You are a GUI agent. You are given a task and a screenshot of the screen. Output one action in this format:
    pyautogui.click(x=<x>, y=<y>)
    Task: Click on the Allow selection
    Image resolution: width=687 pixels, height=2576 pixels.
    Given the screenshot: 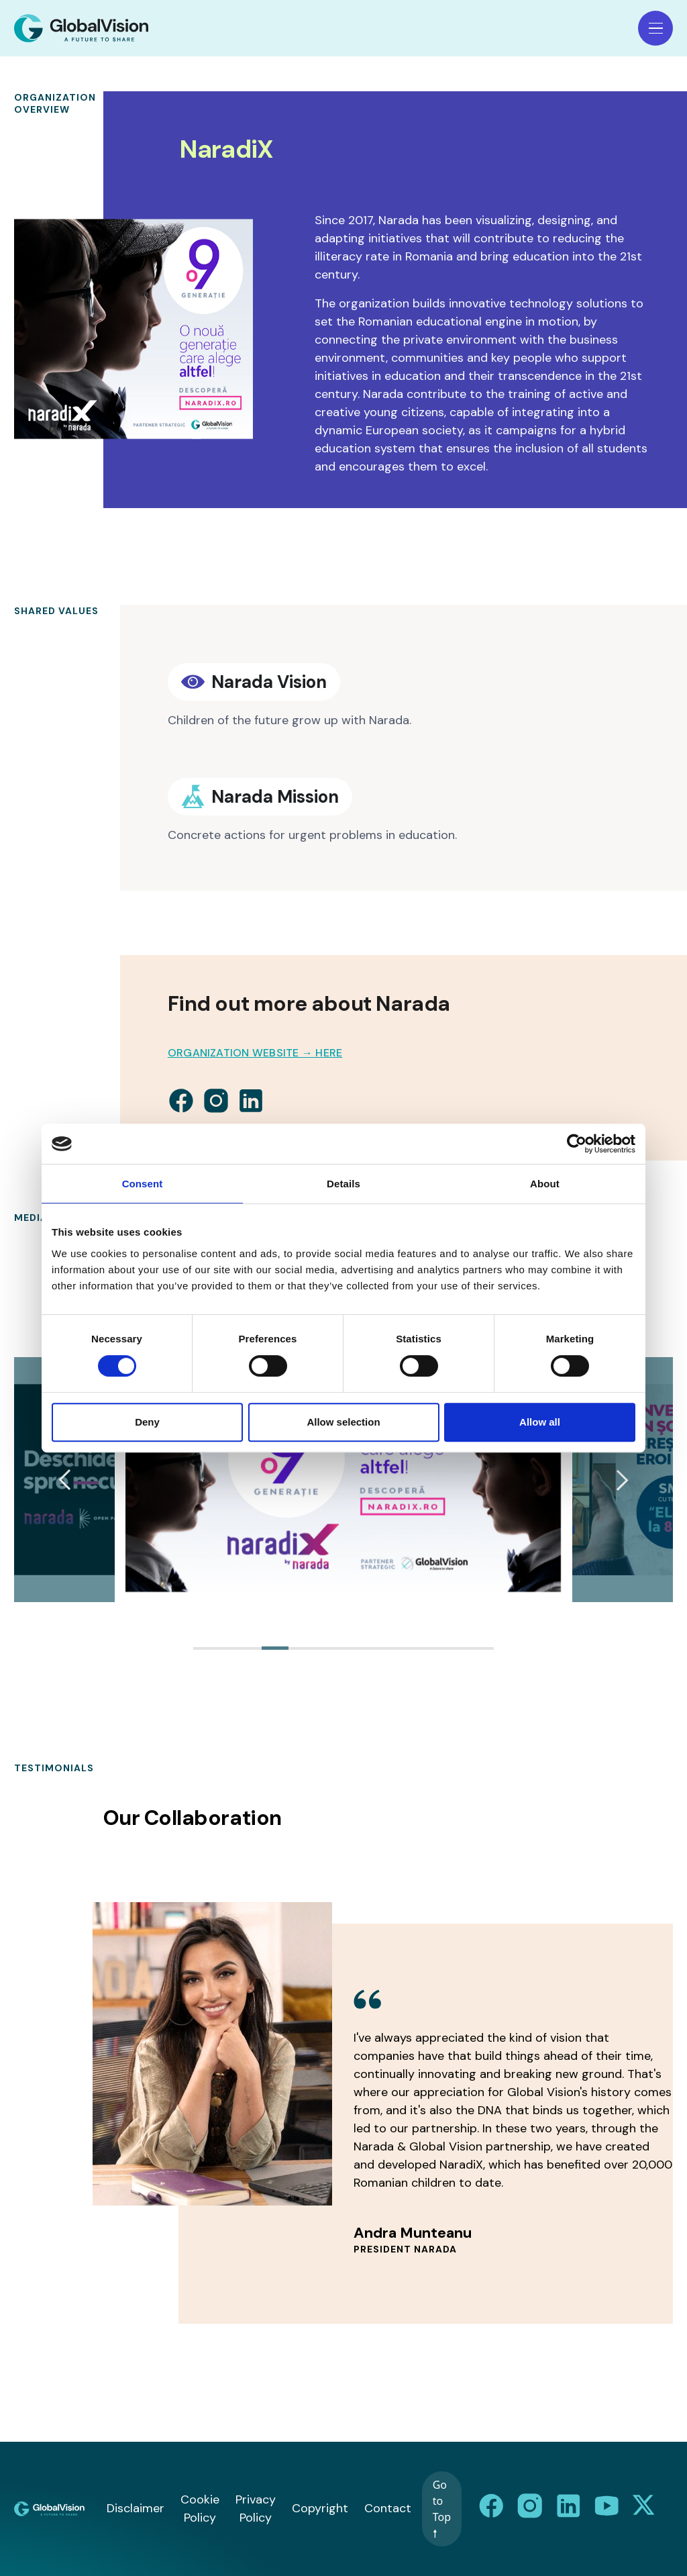 What is the action you would take?
    pyautogui.click(x=343, y=1422)
    